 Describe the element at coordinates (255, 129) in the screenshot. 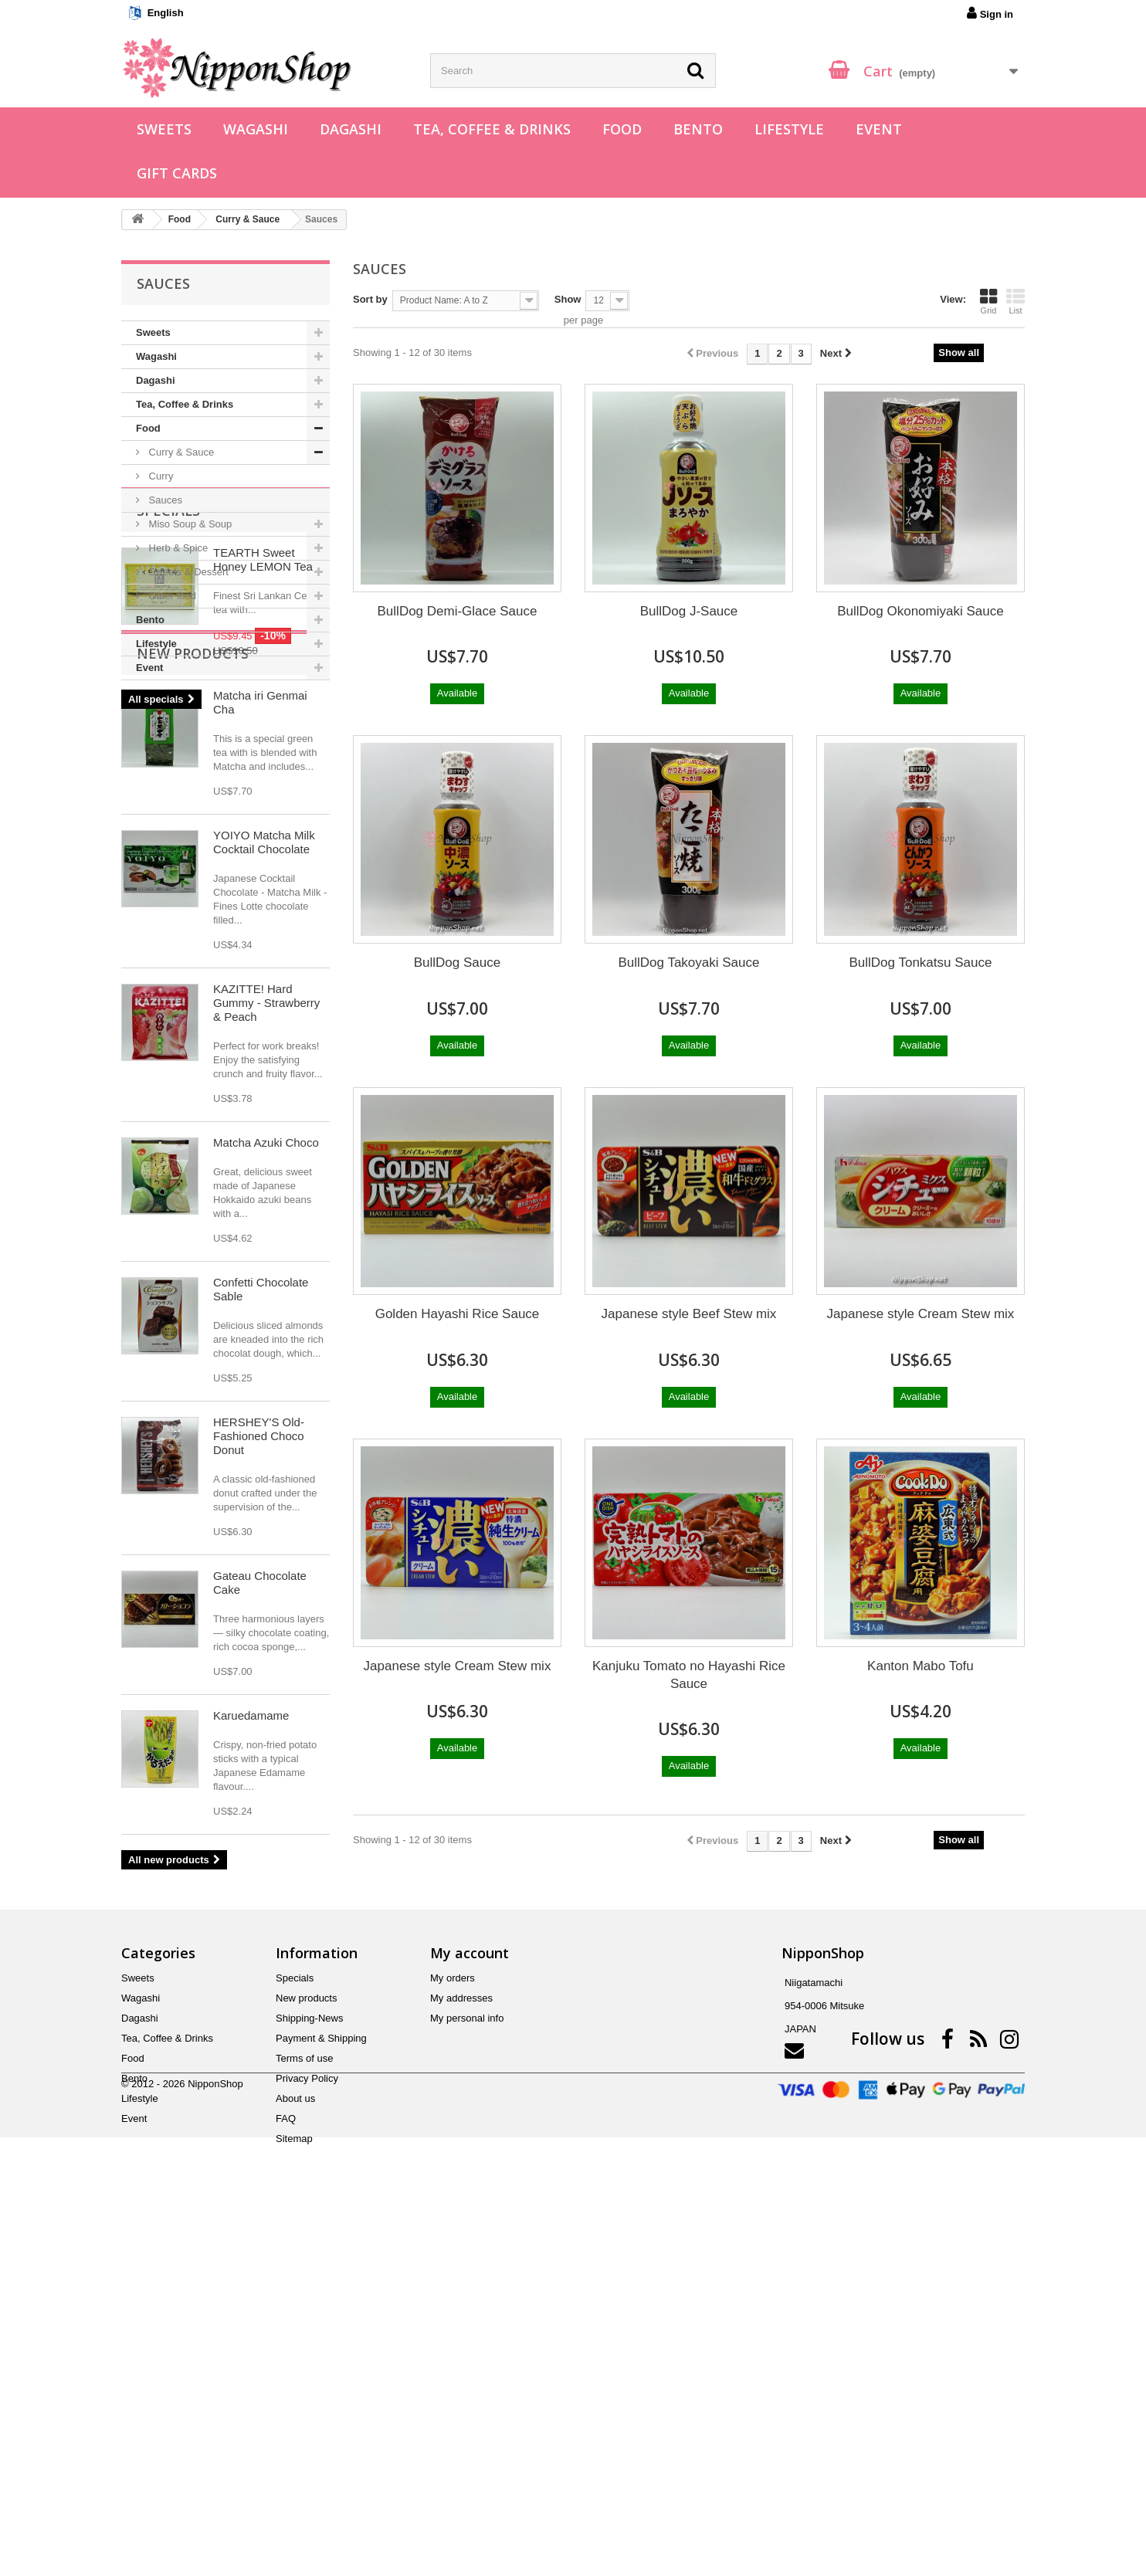

I see `Wagashi` at that location.